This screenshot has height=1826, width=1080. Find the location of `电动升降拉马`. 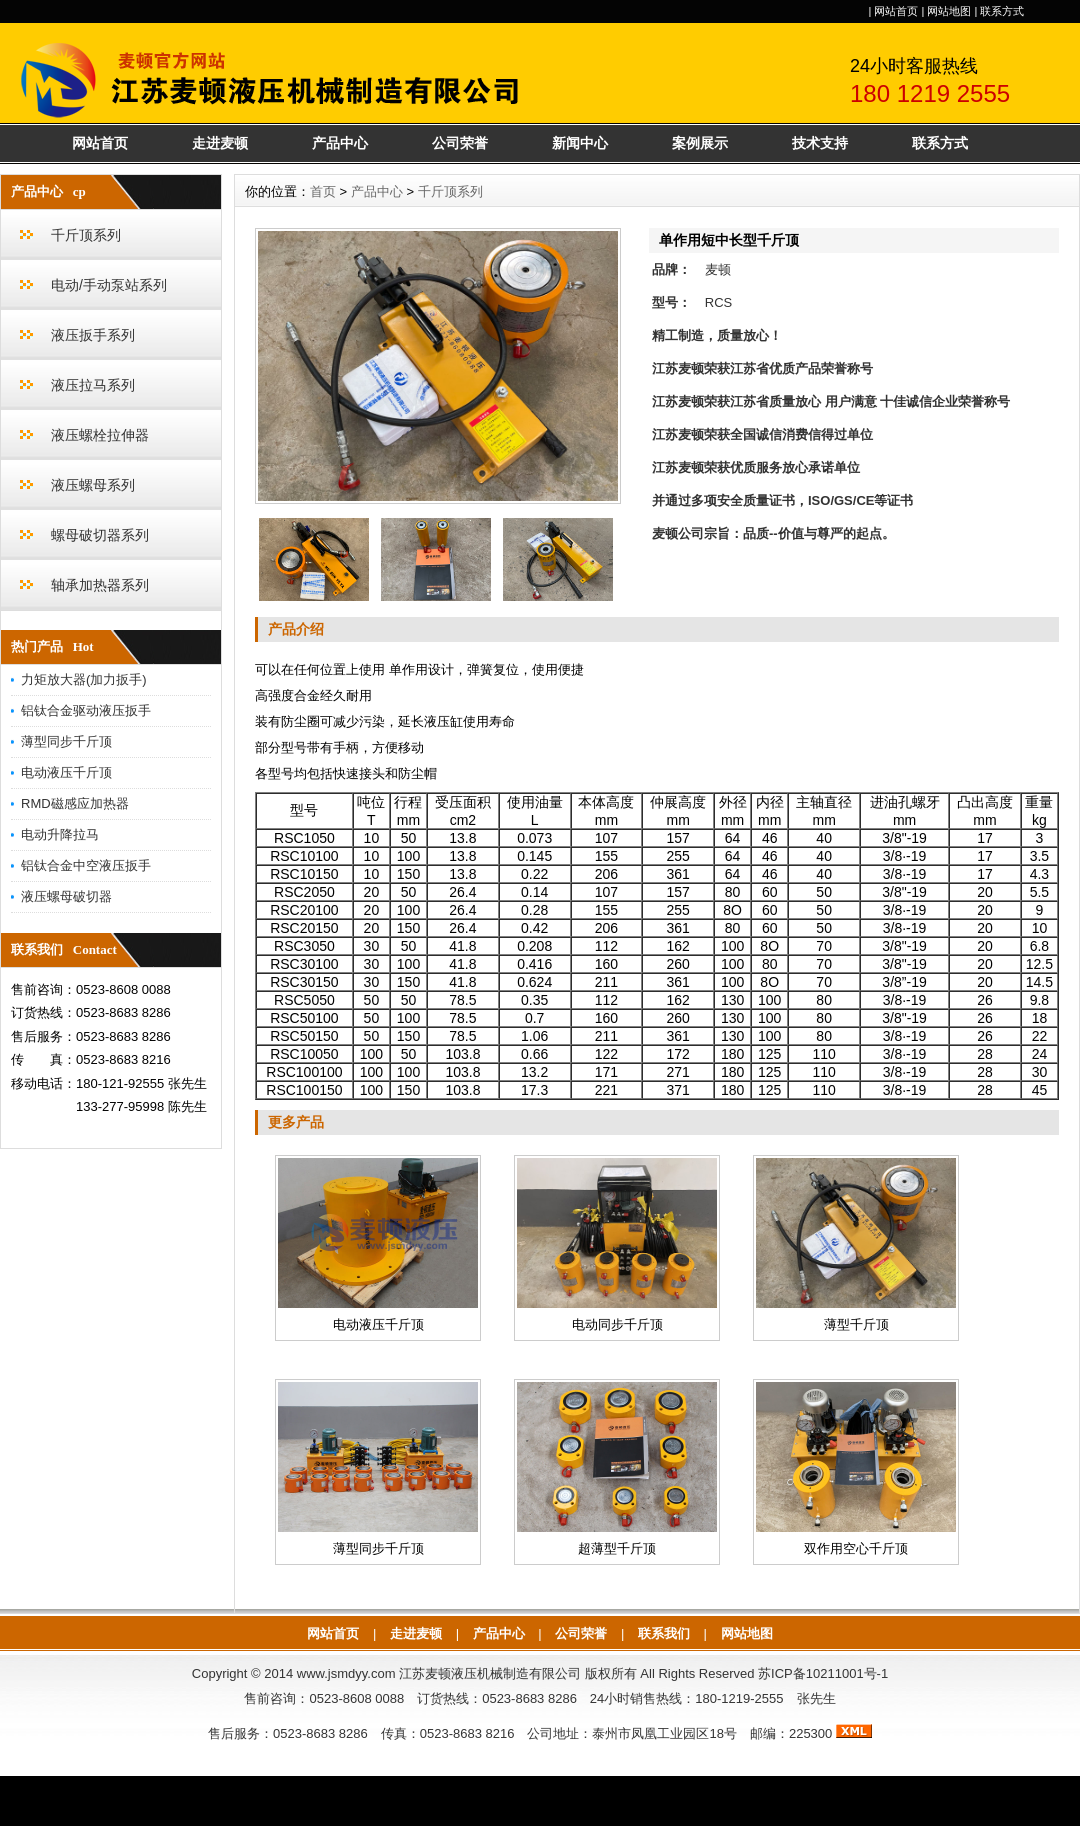

电动升降拉马 is located at coordinates (60, 834).